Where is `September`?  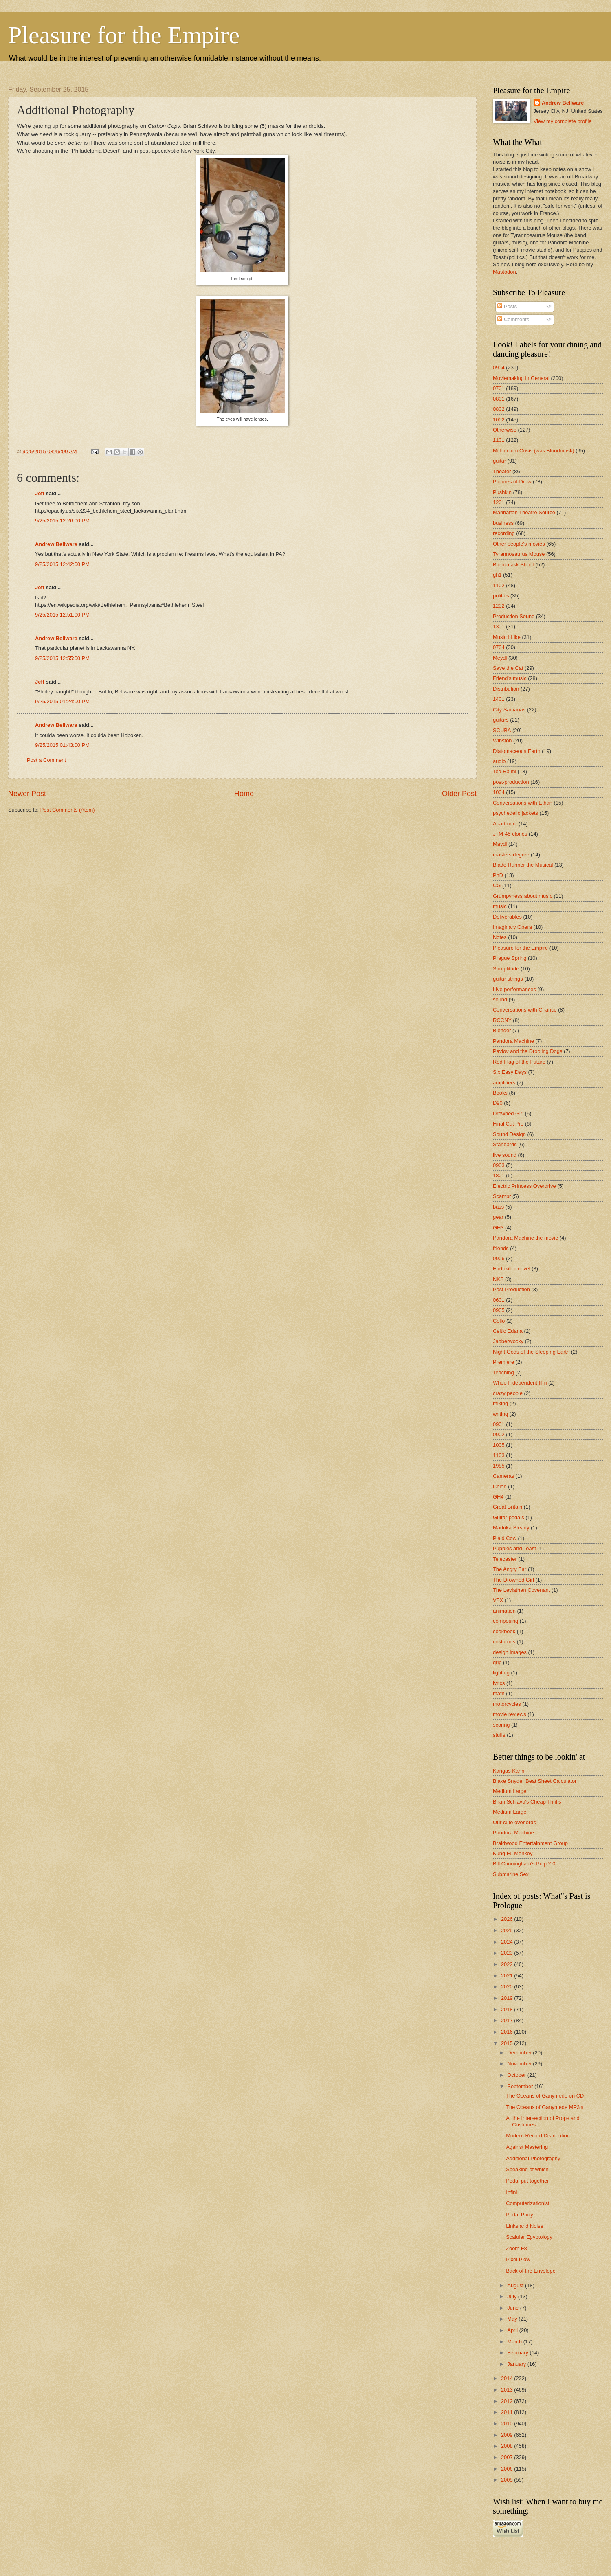
September is located at coordinates (520, 2086).